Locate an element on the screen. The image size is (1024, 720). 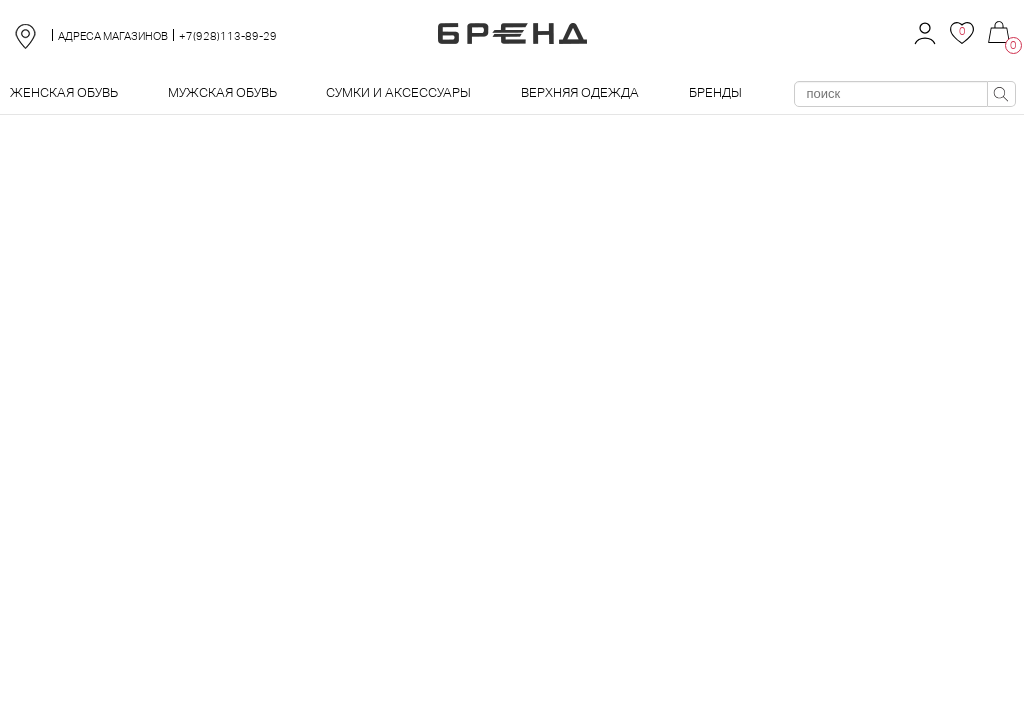
Верхняя одежда is located at coordinates (580, 92).